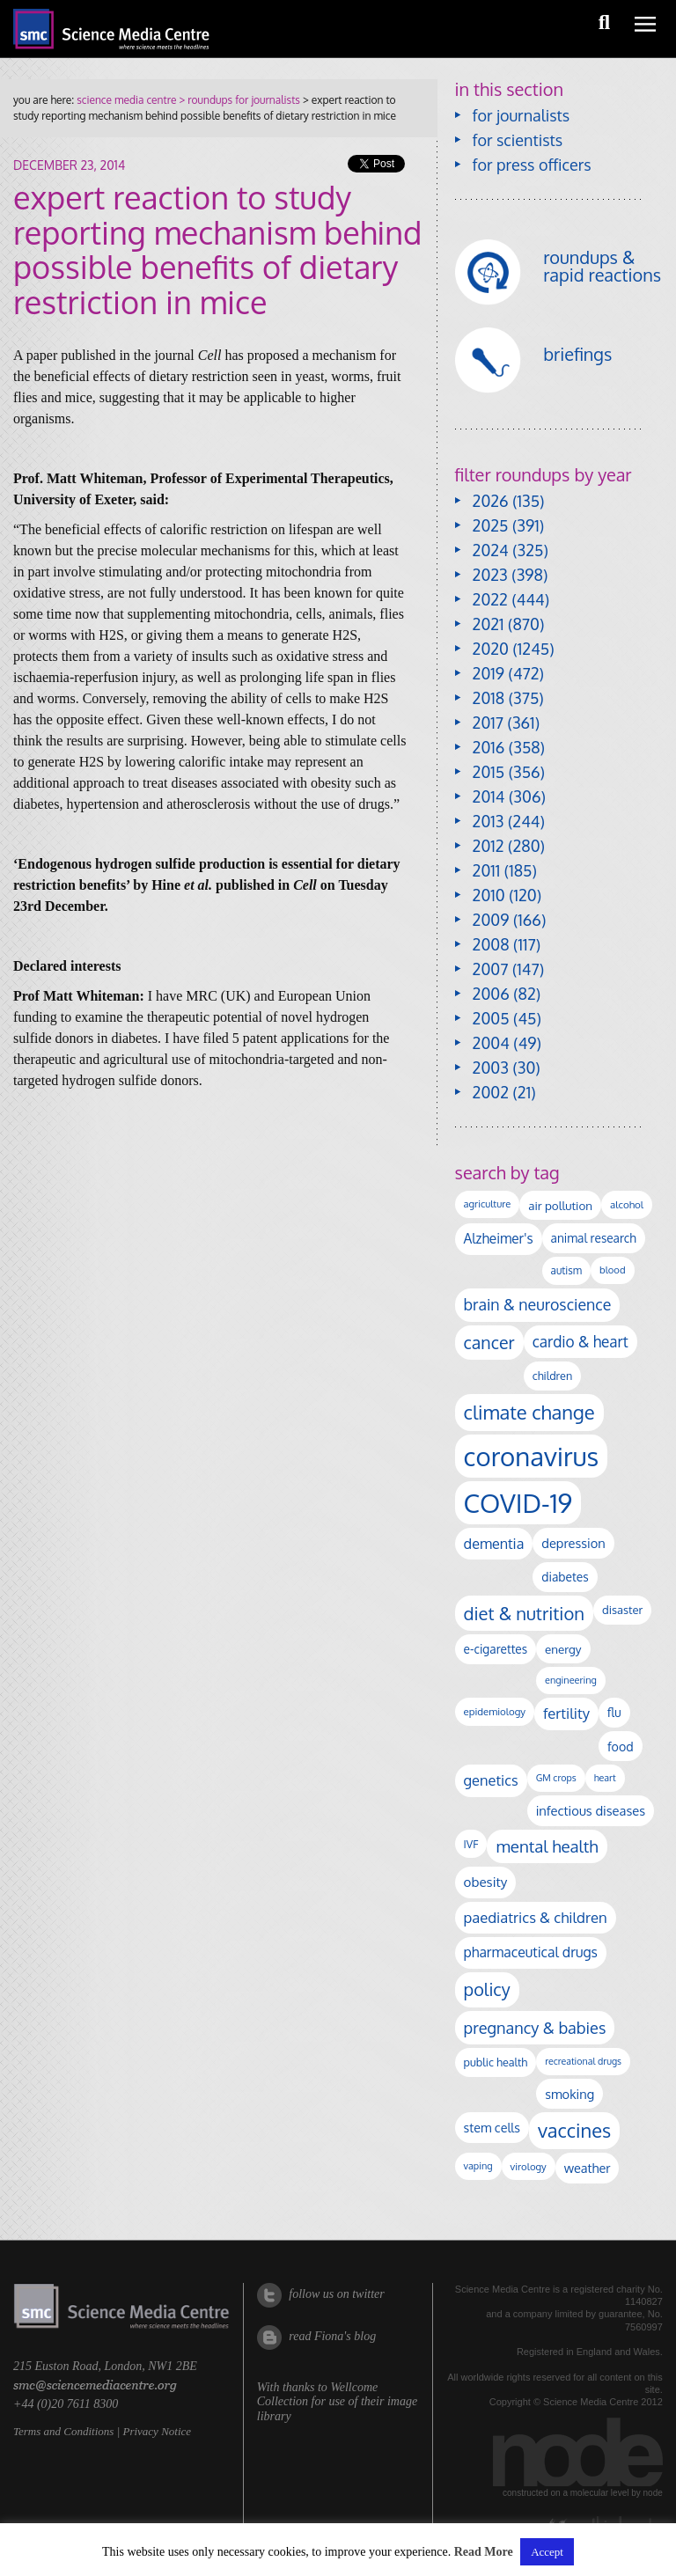 The height and width of the screenshot is (2576, 676). Describe the element at coordinates (571, 1680) in the screenshot. I see `engineering [engineering (88 items)]` at that location.